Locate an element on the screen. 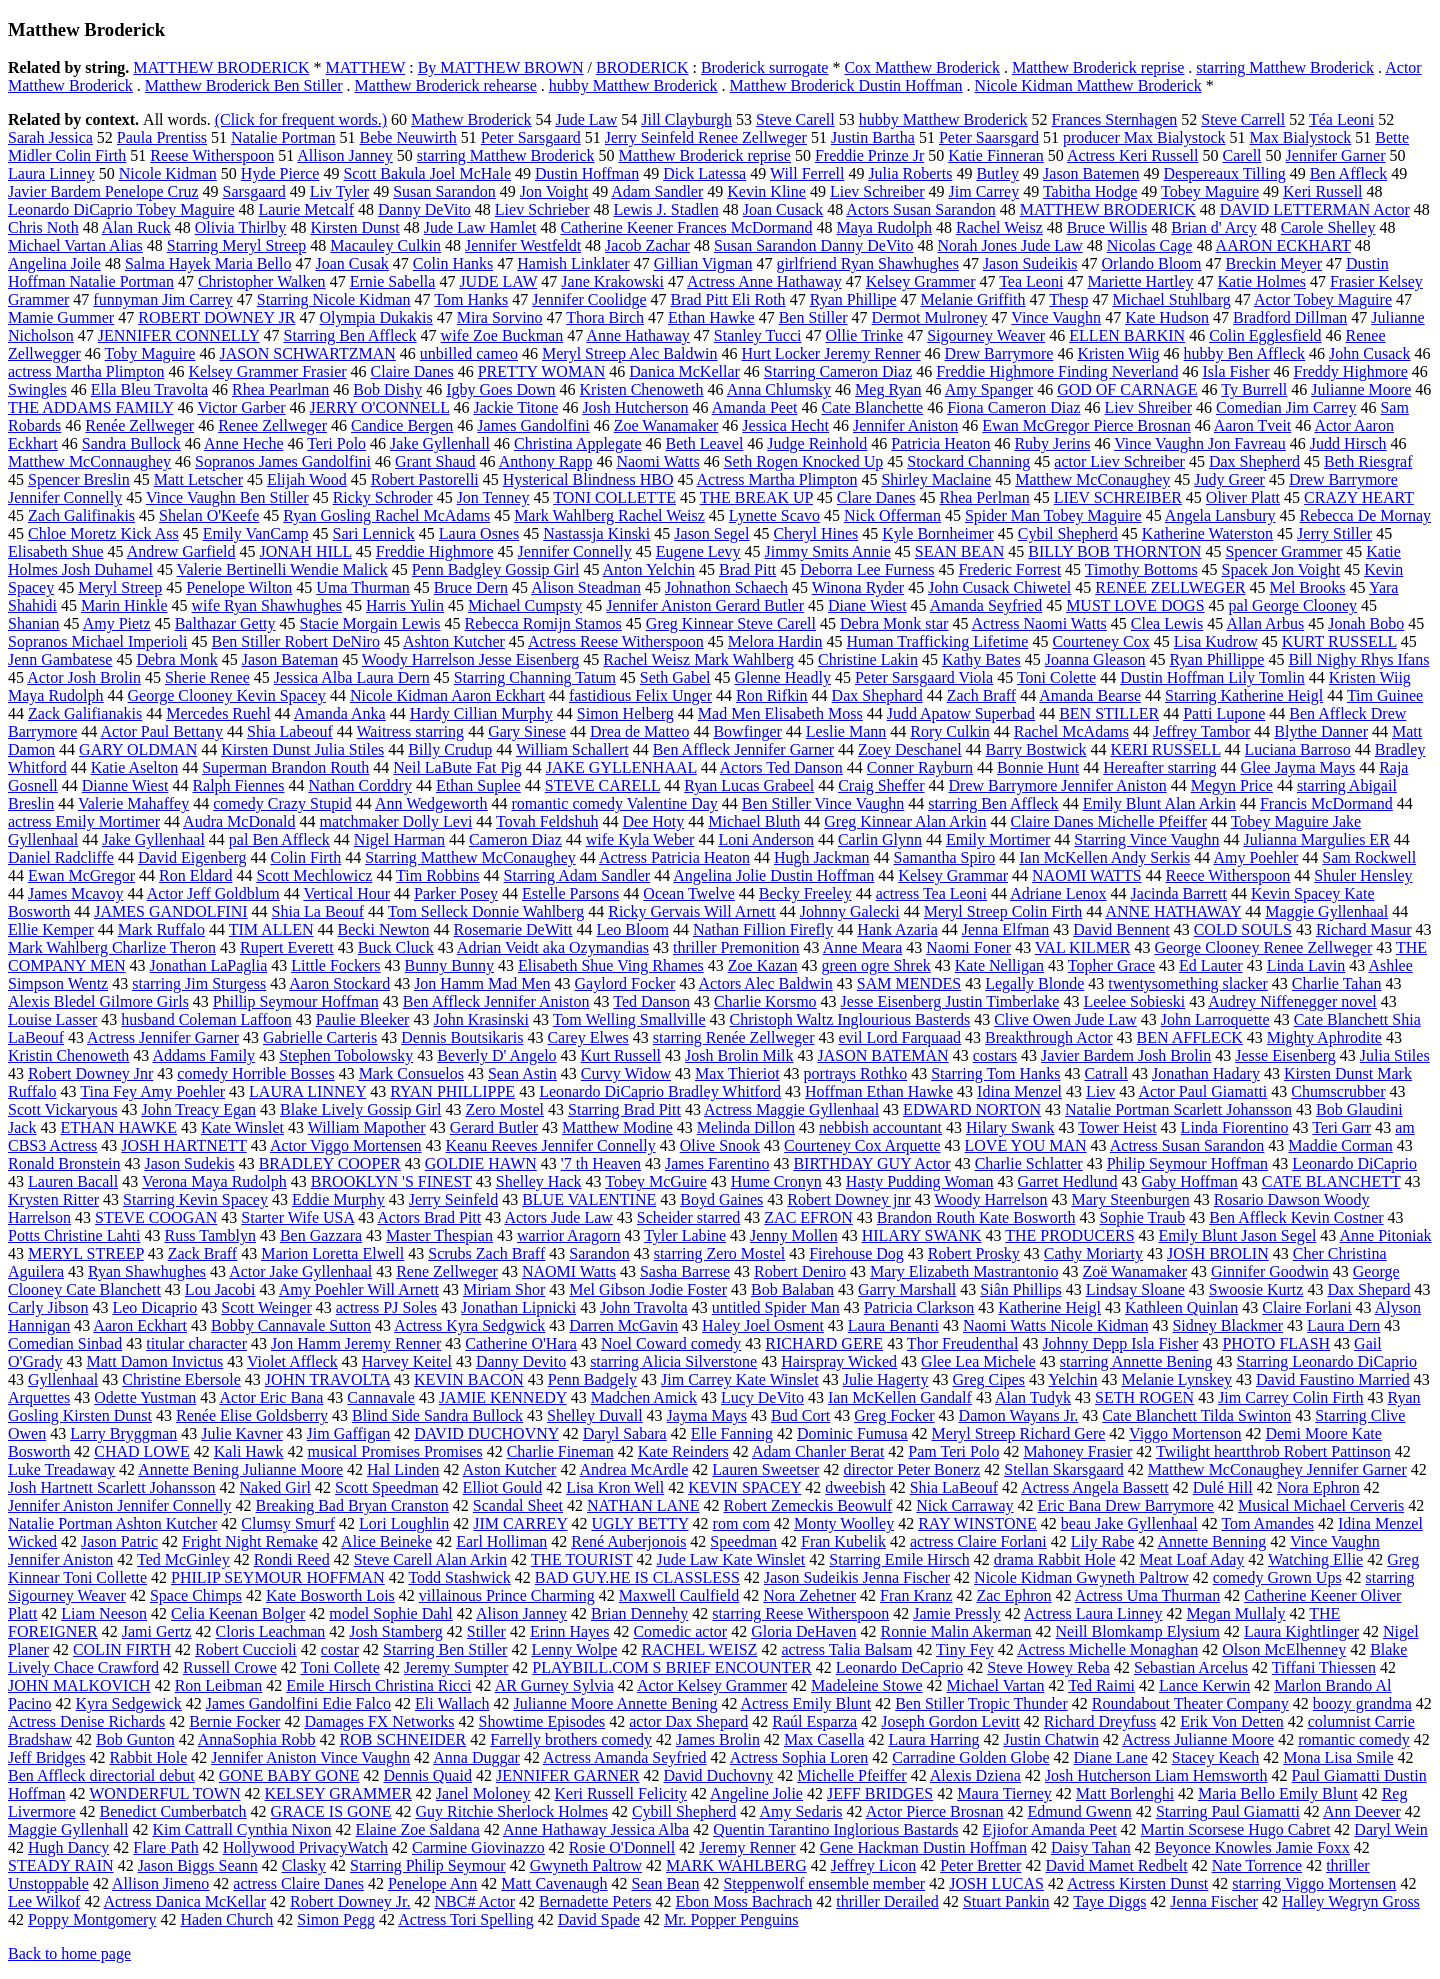  Allison Janney is located at coordinates (345, 155).